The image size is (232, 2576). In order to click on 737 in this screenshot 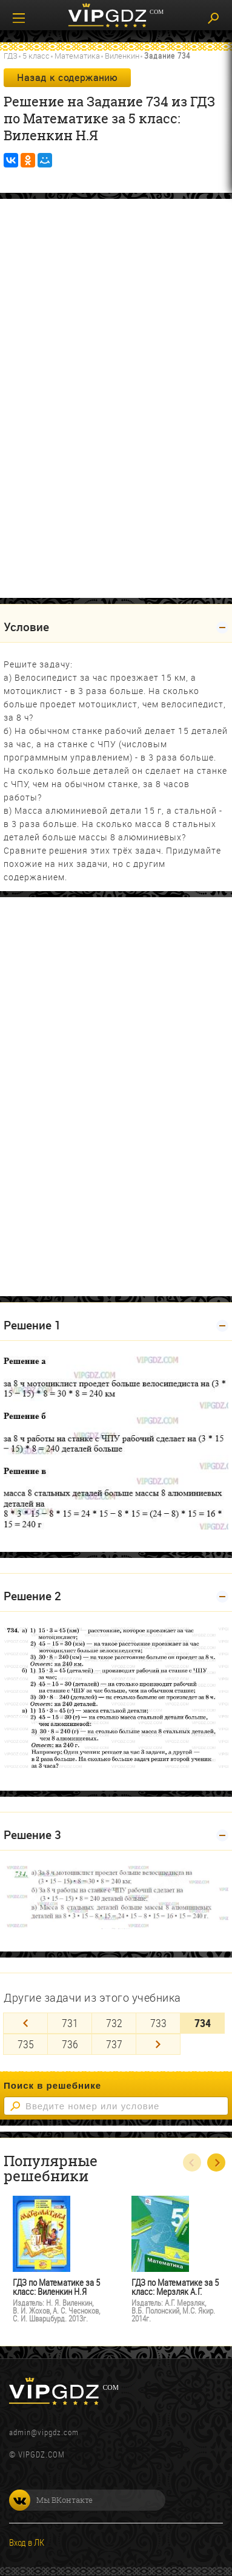, I will do `click(114, 2044)`.